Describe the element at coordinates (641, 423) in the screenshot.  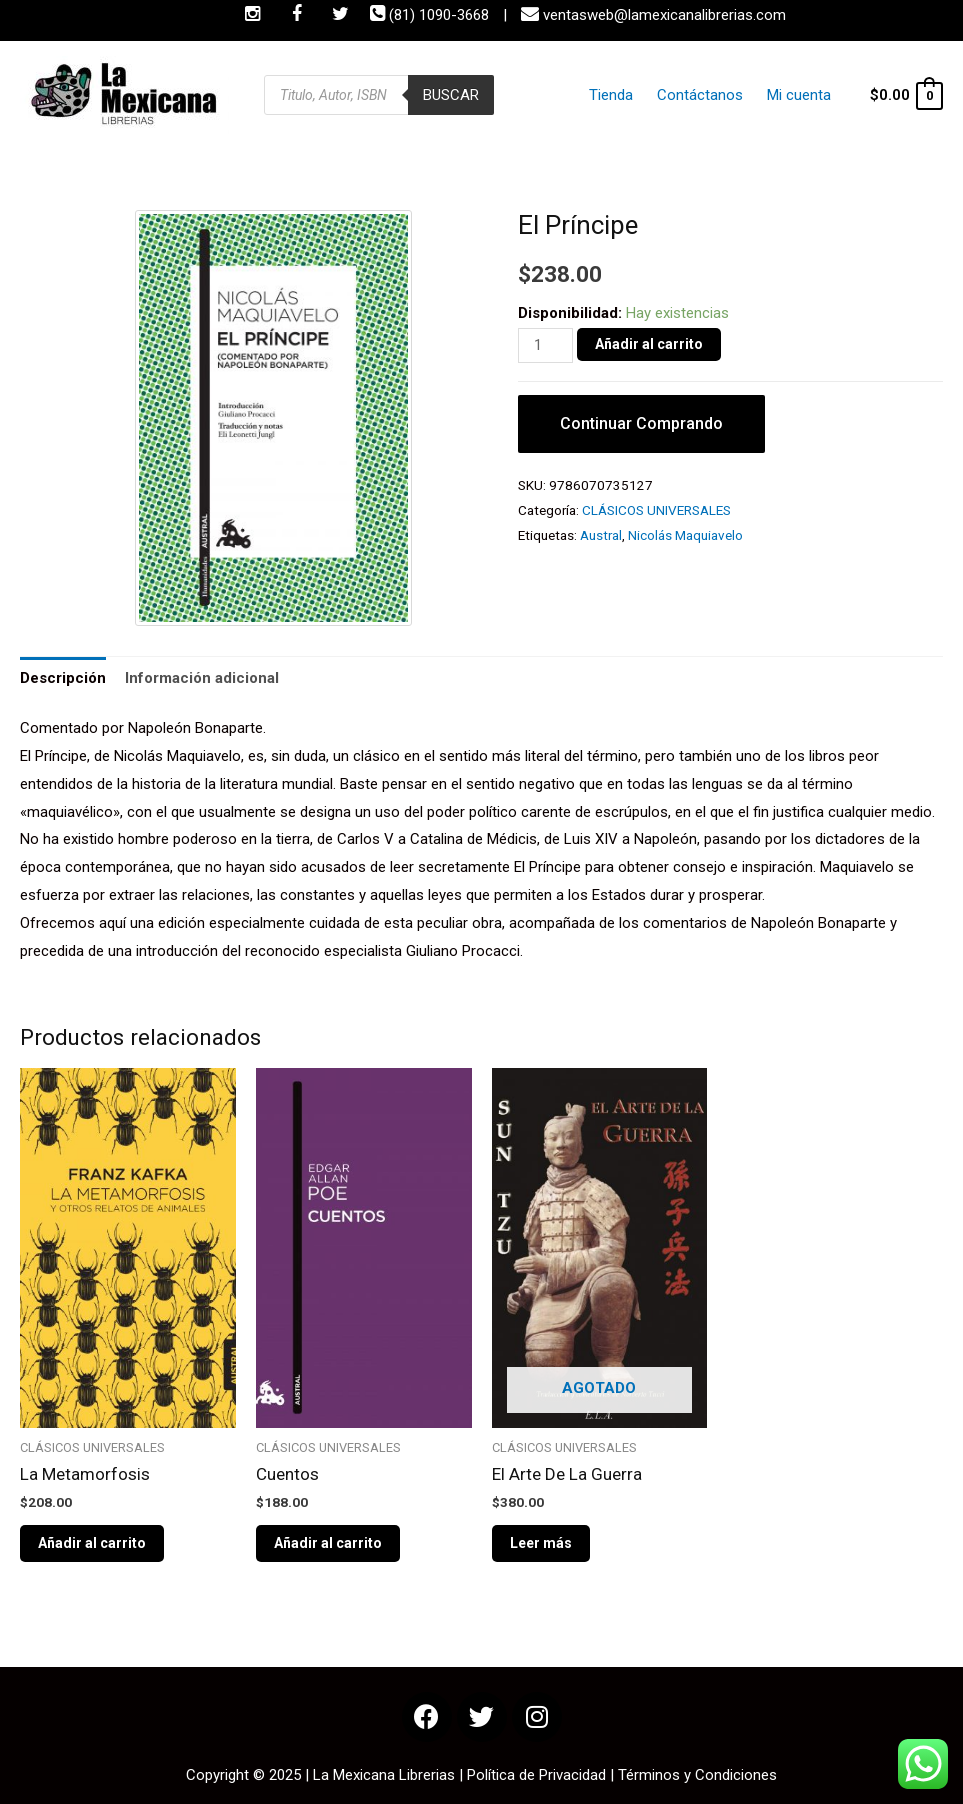
I see `Continuar Comprando` at that location.